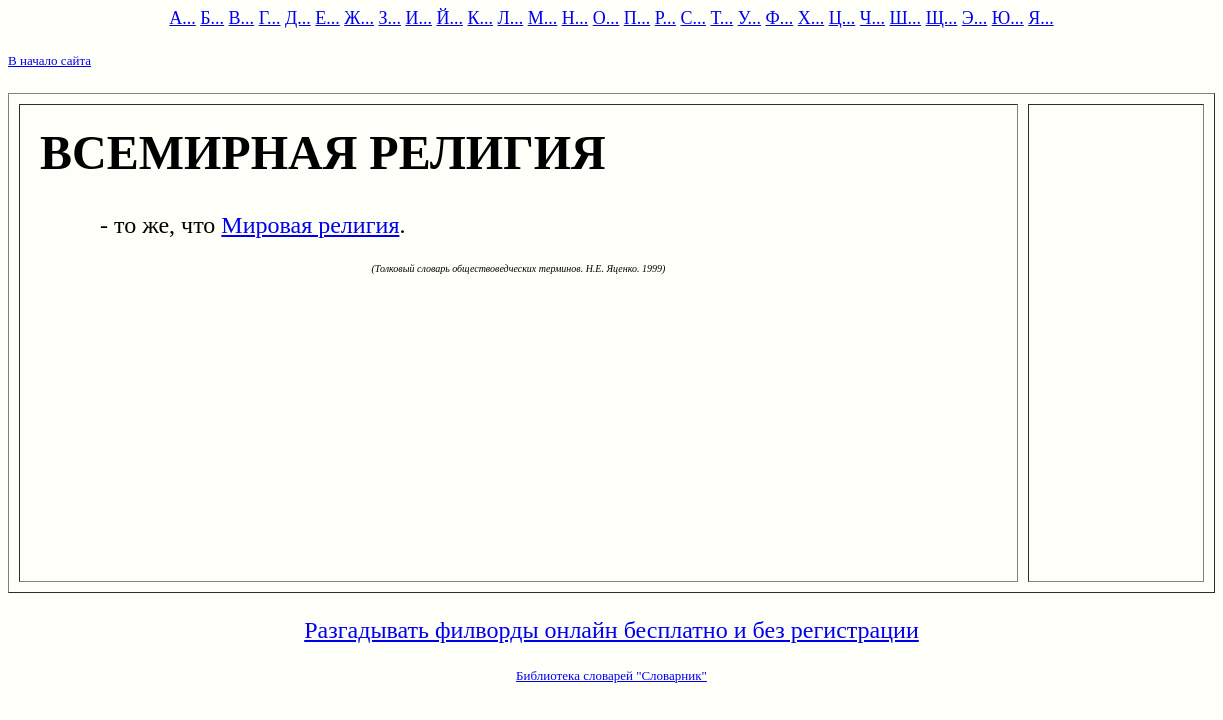 Image resolution: width=1223 pixels, height=720 pixels. Describe the element at coordinates (49, 60) in the screenshot. I see `В начало сайта` at that location.